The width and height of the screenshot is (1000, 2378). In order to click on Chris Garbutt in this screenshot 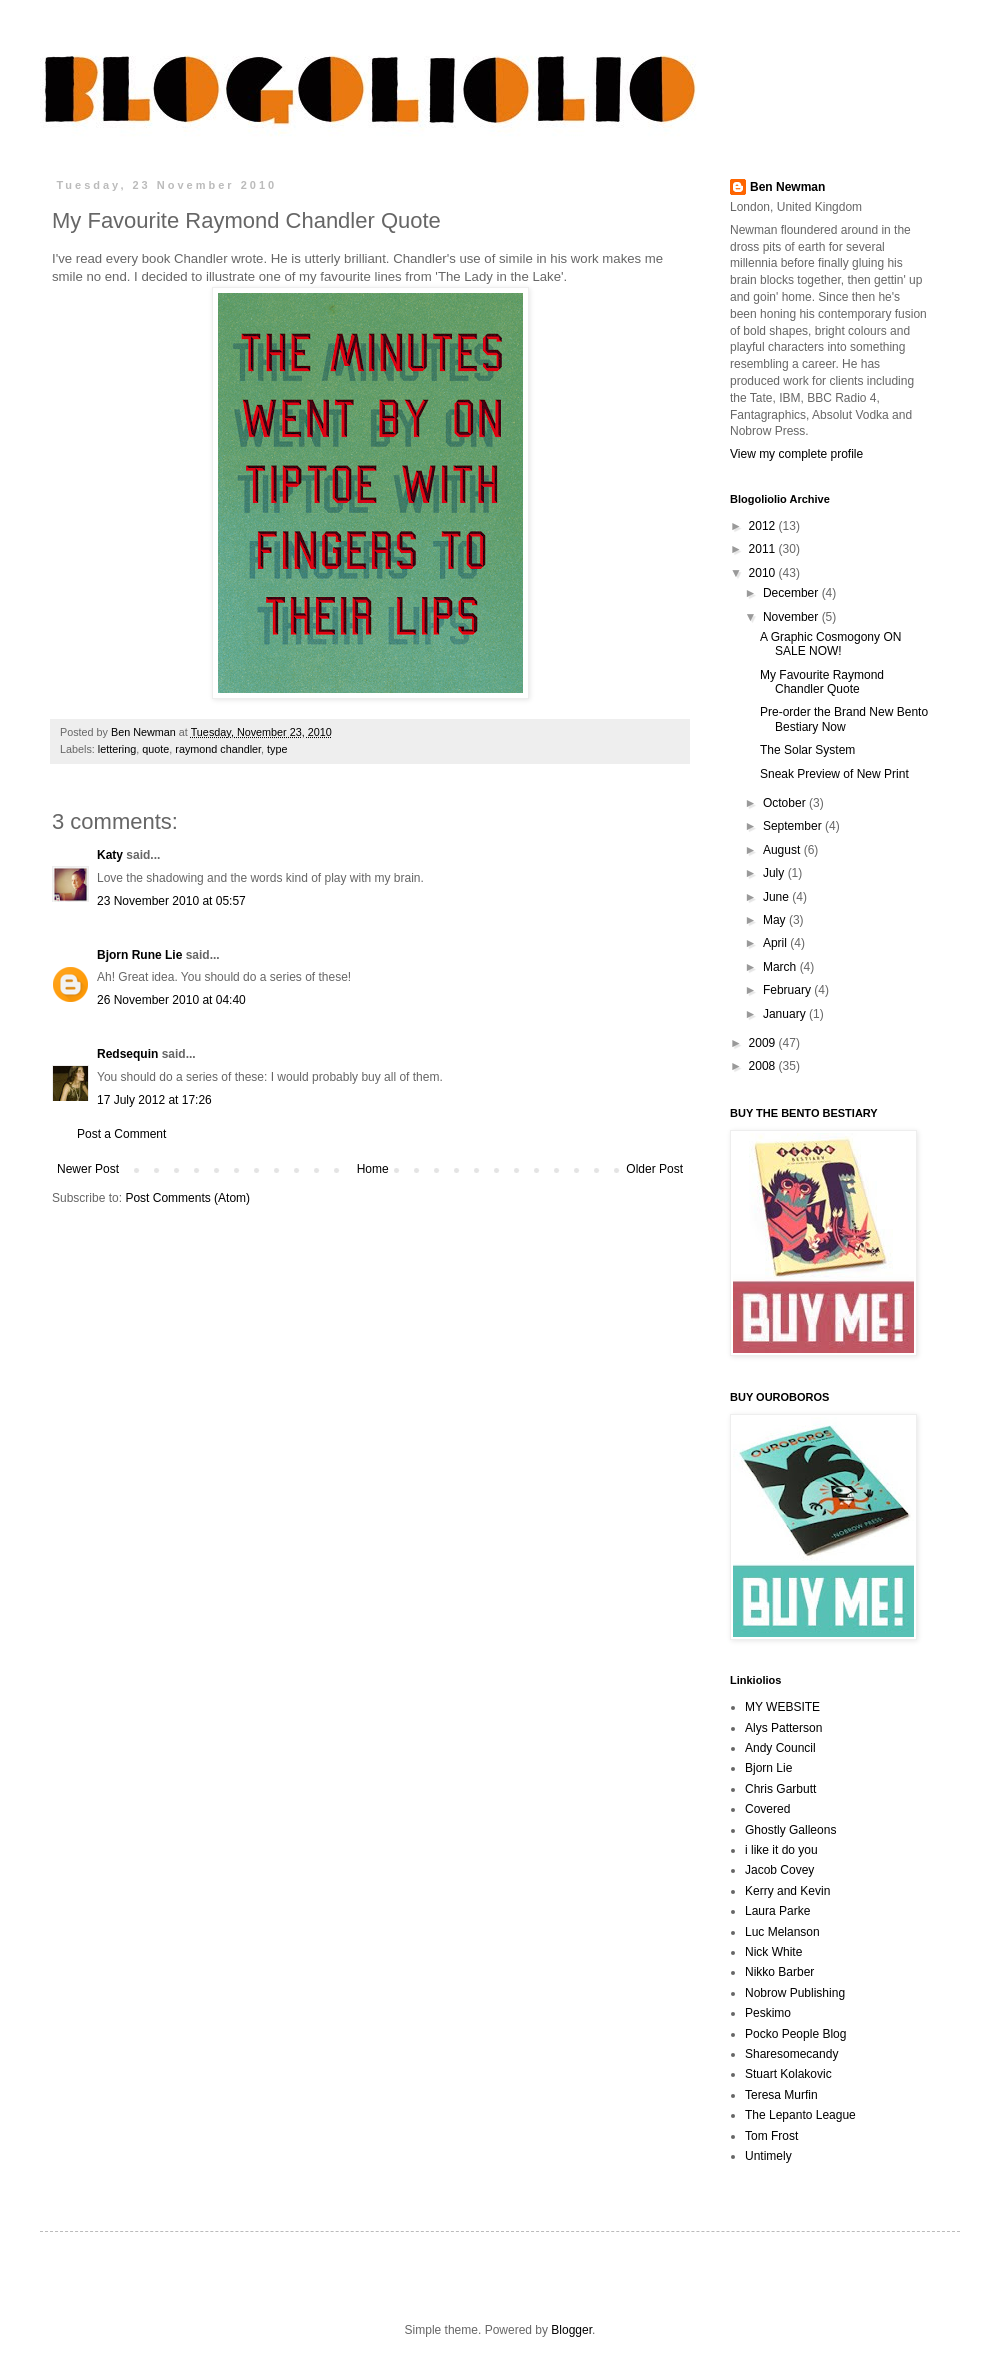, I will do `click(780, 1789)`.